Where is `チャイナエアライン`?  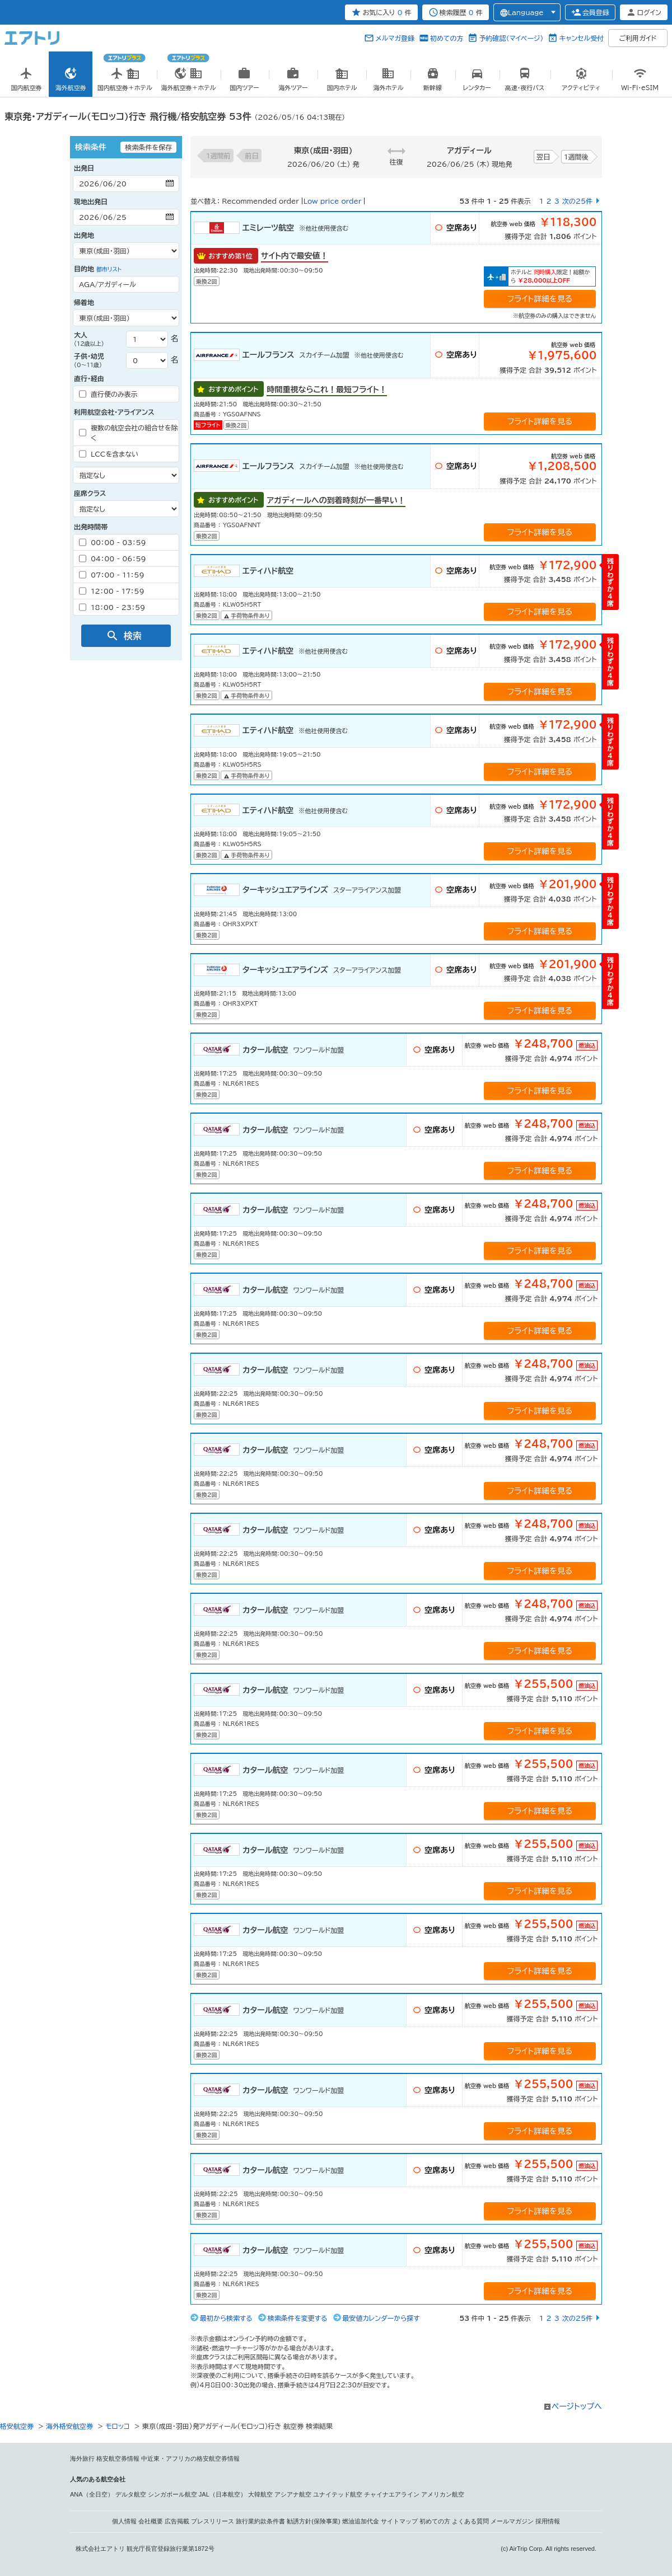 チャイナエアライン is located at coordinates (391, 2494).